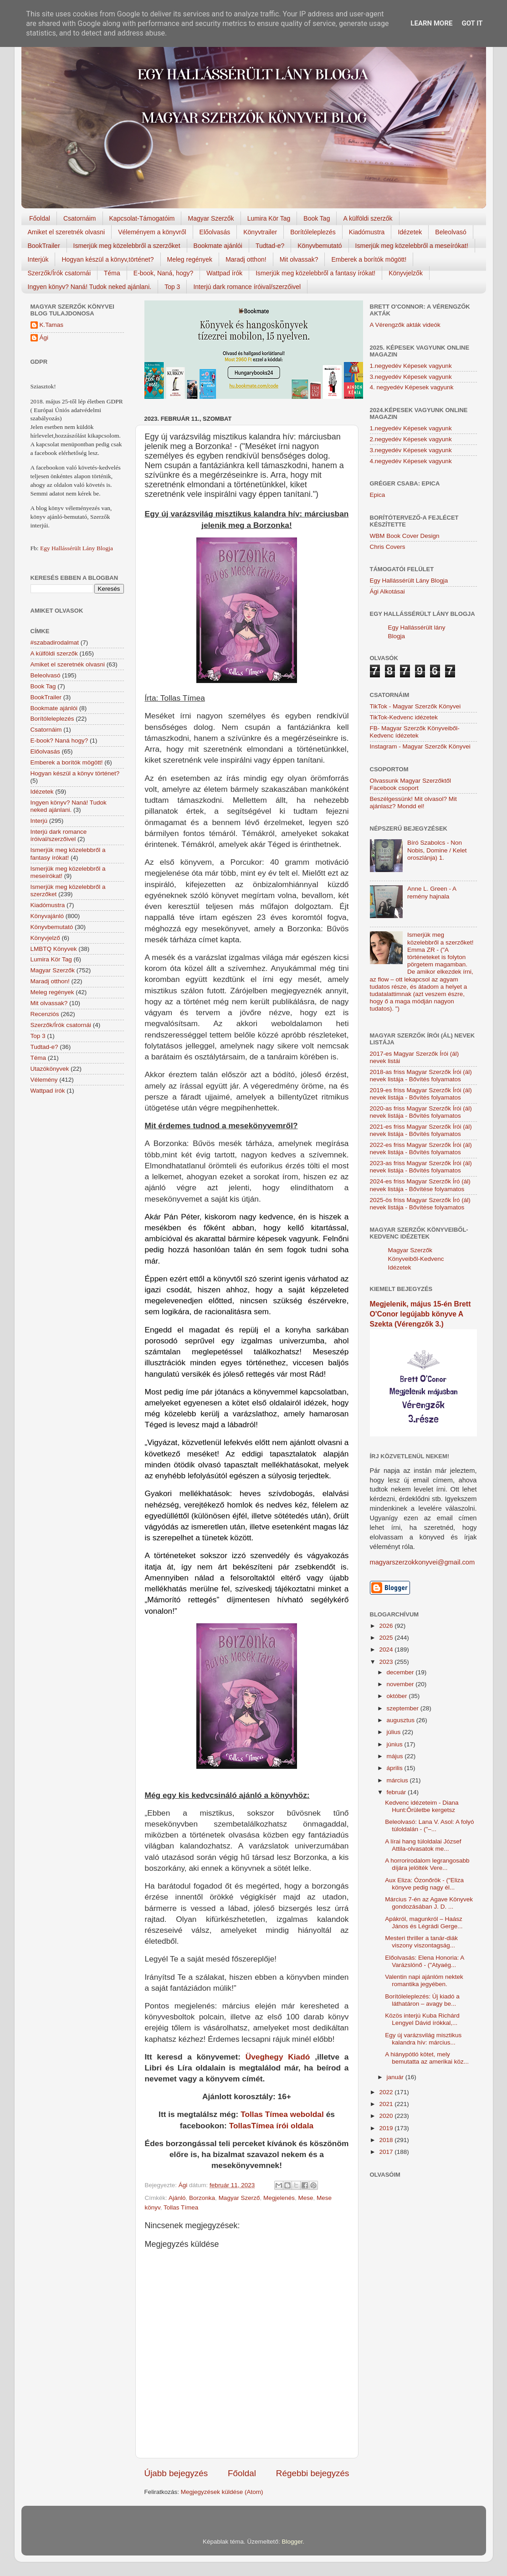 The image size is (507, 2576). What do you see at coordinates (305, 2197) in the screenshot?
I see `Mese` at bounding box center [305, 2197].